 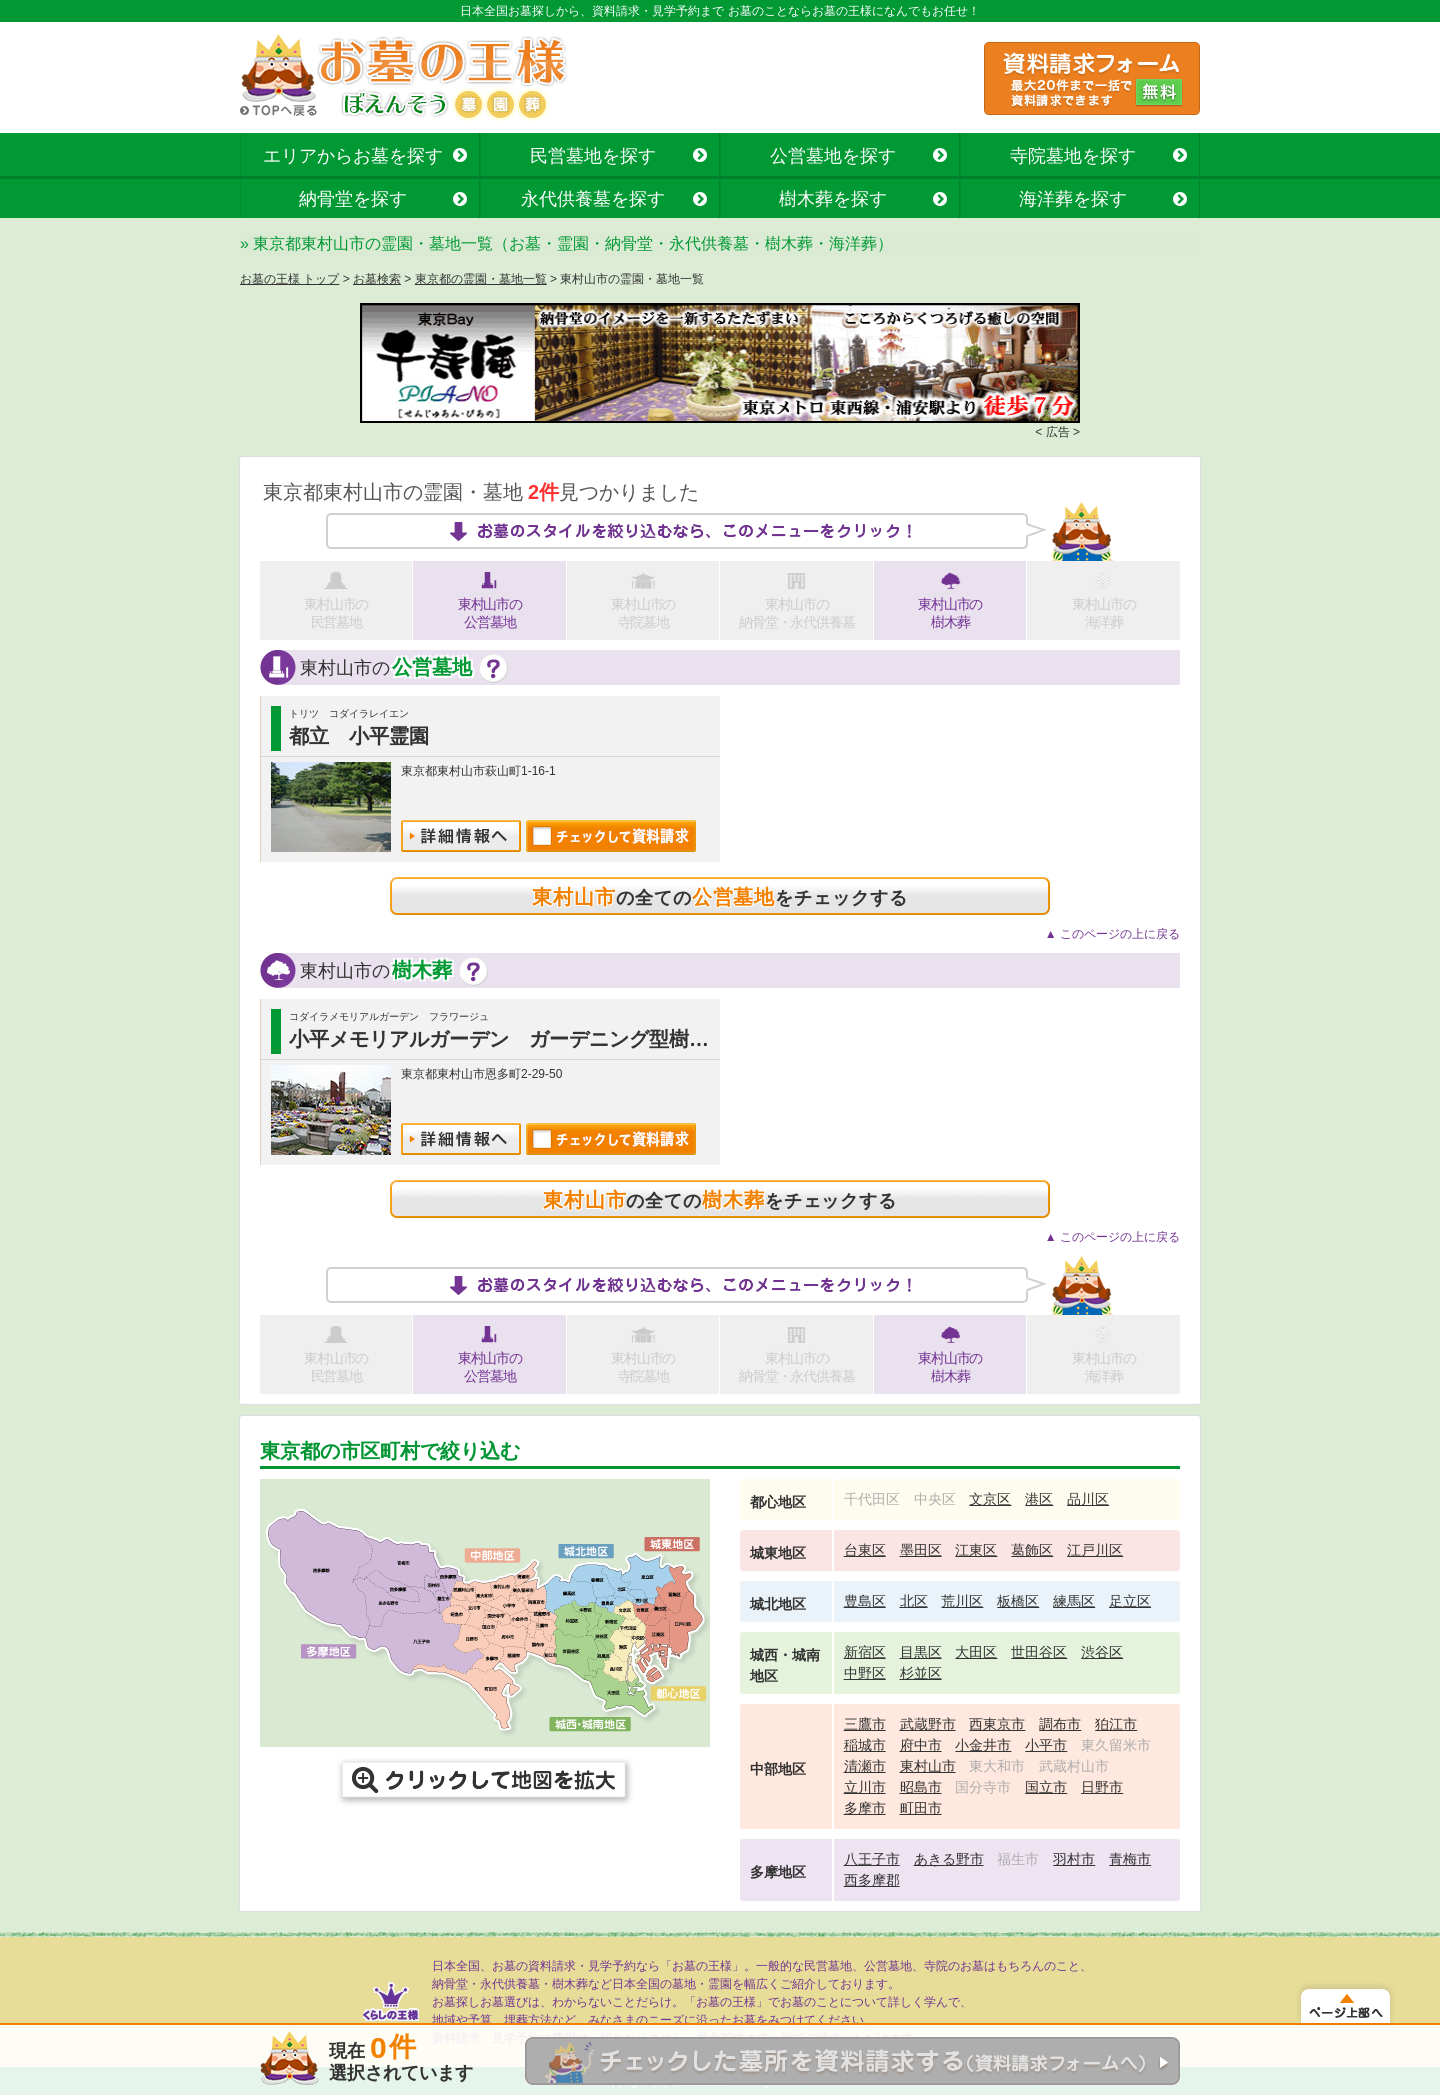 I want to click on ▲ このページの上に戻る, so click(x=1112, y=934).